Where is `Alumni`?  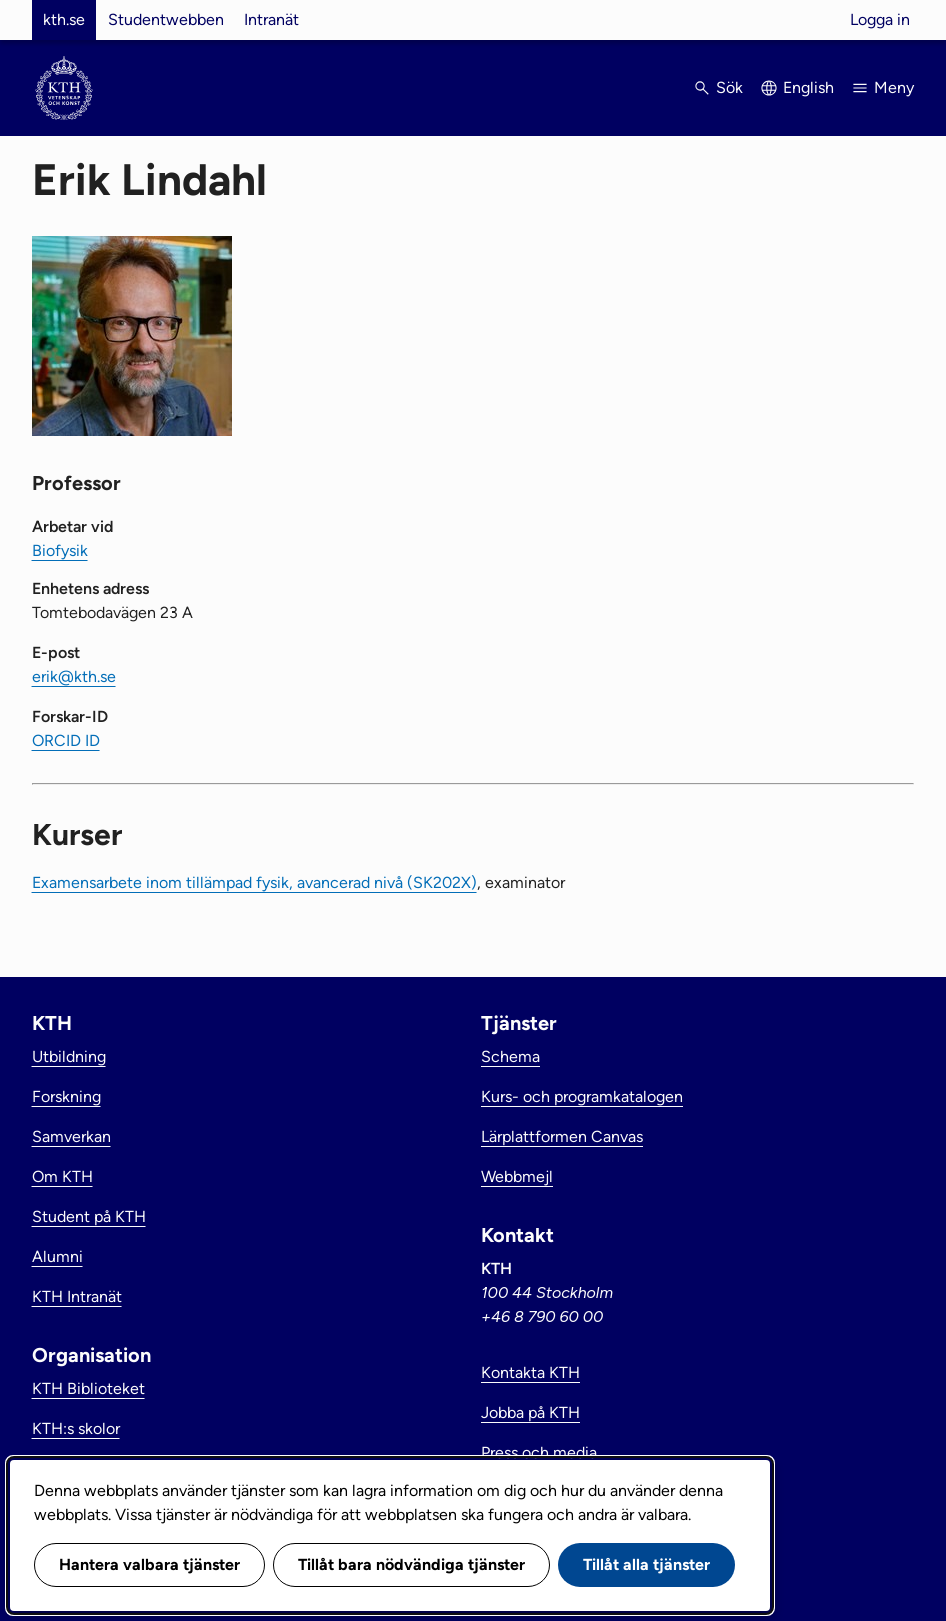
Alumni is located at coordinates (57, 1256).